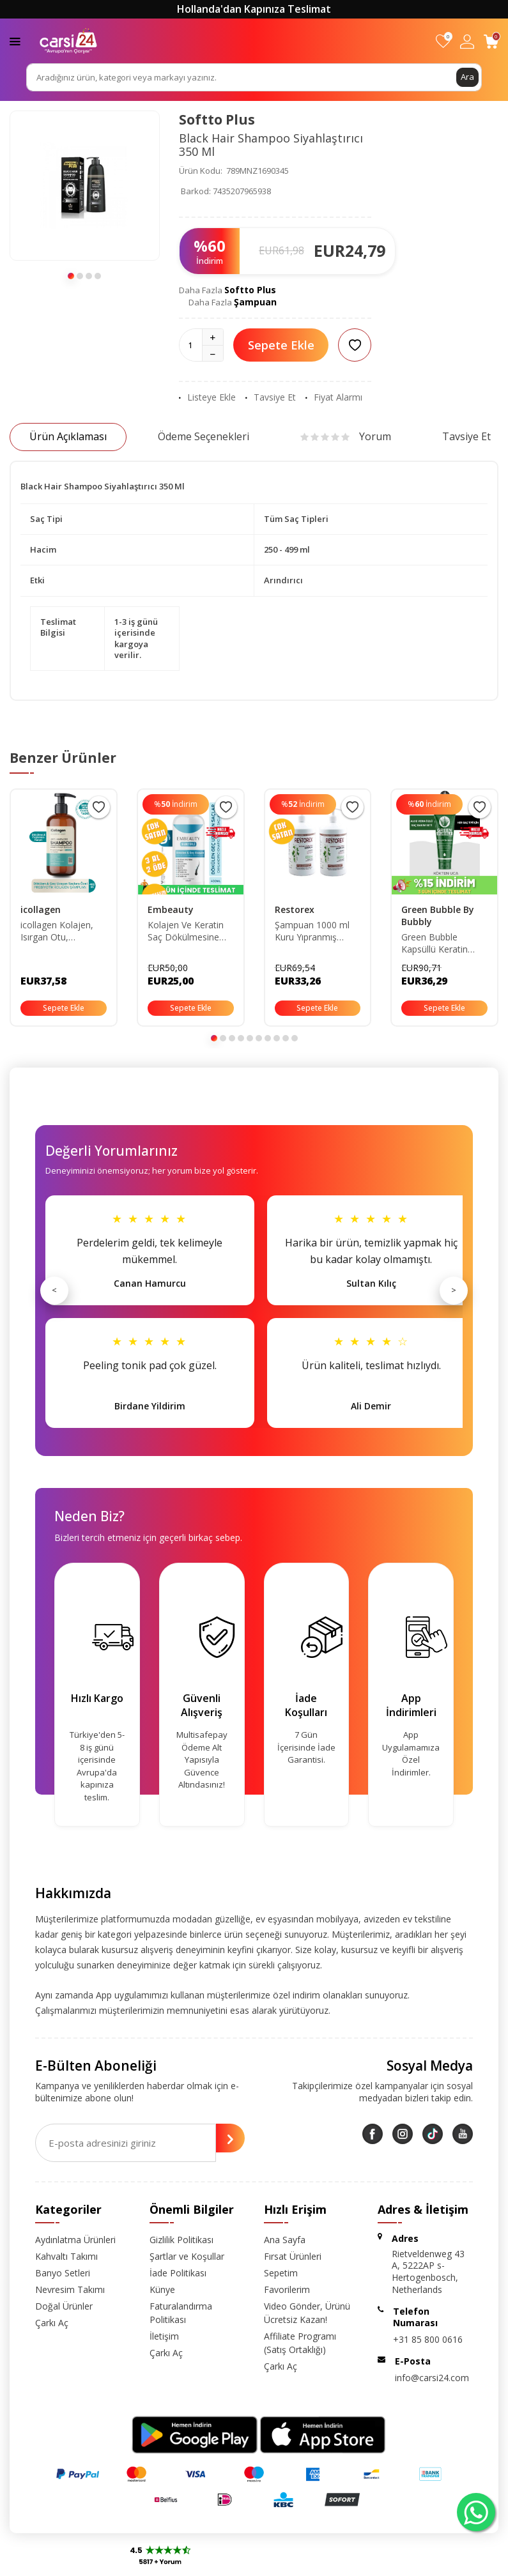  I want to click on [Favorilerim], so click(443, 41).